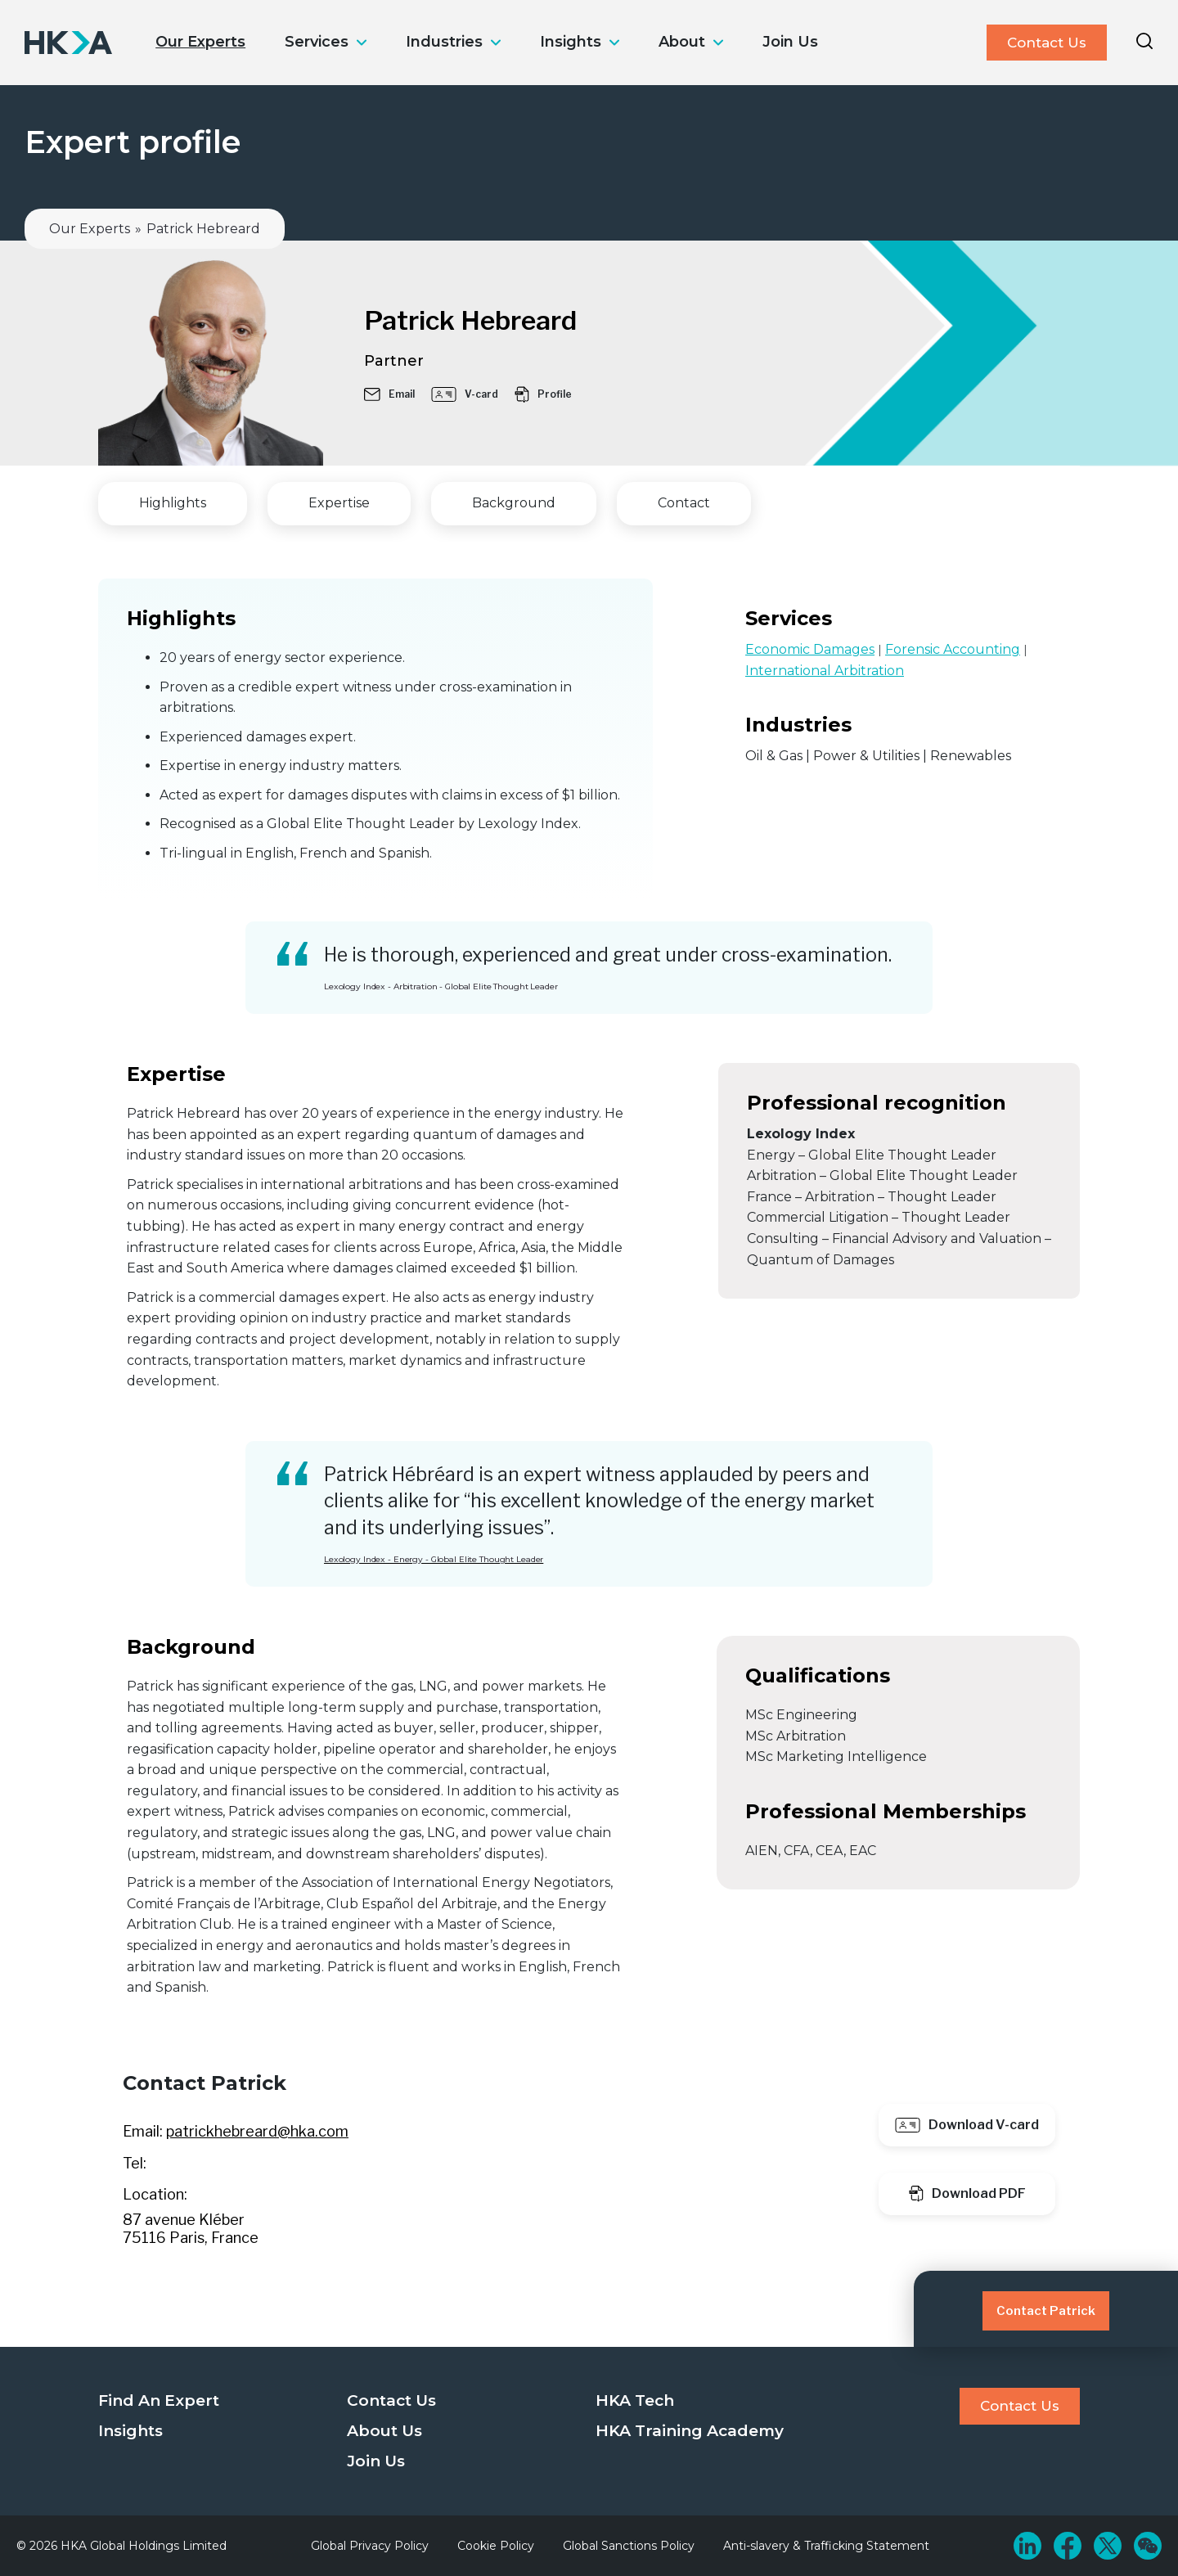 The image size is (1178, 2576). I want to click on Download PDF, so click(967, 2193).